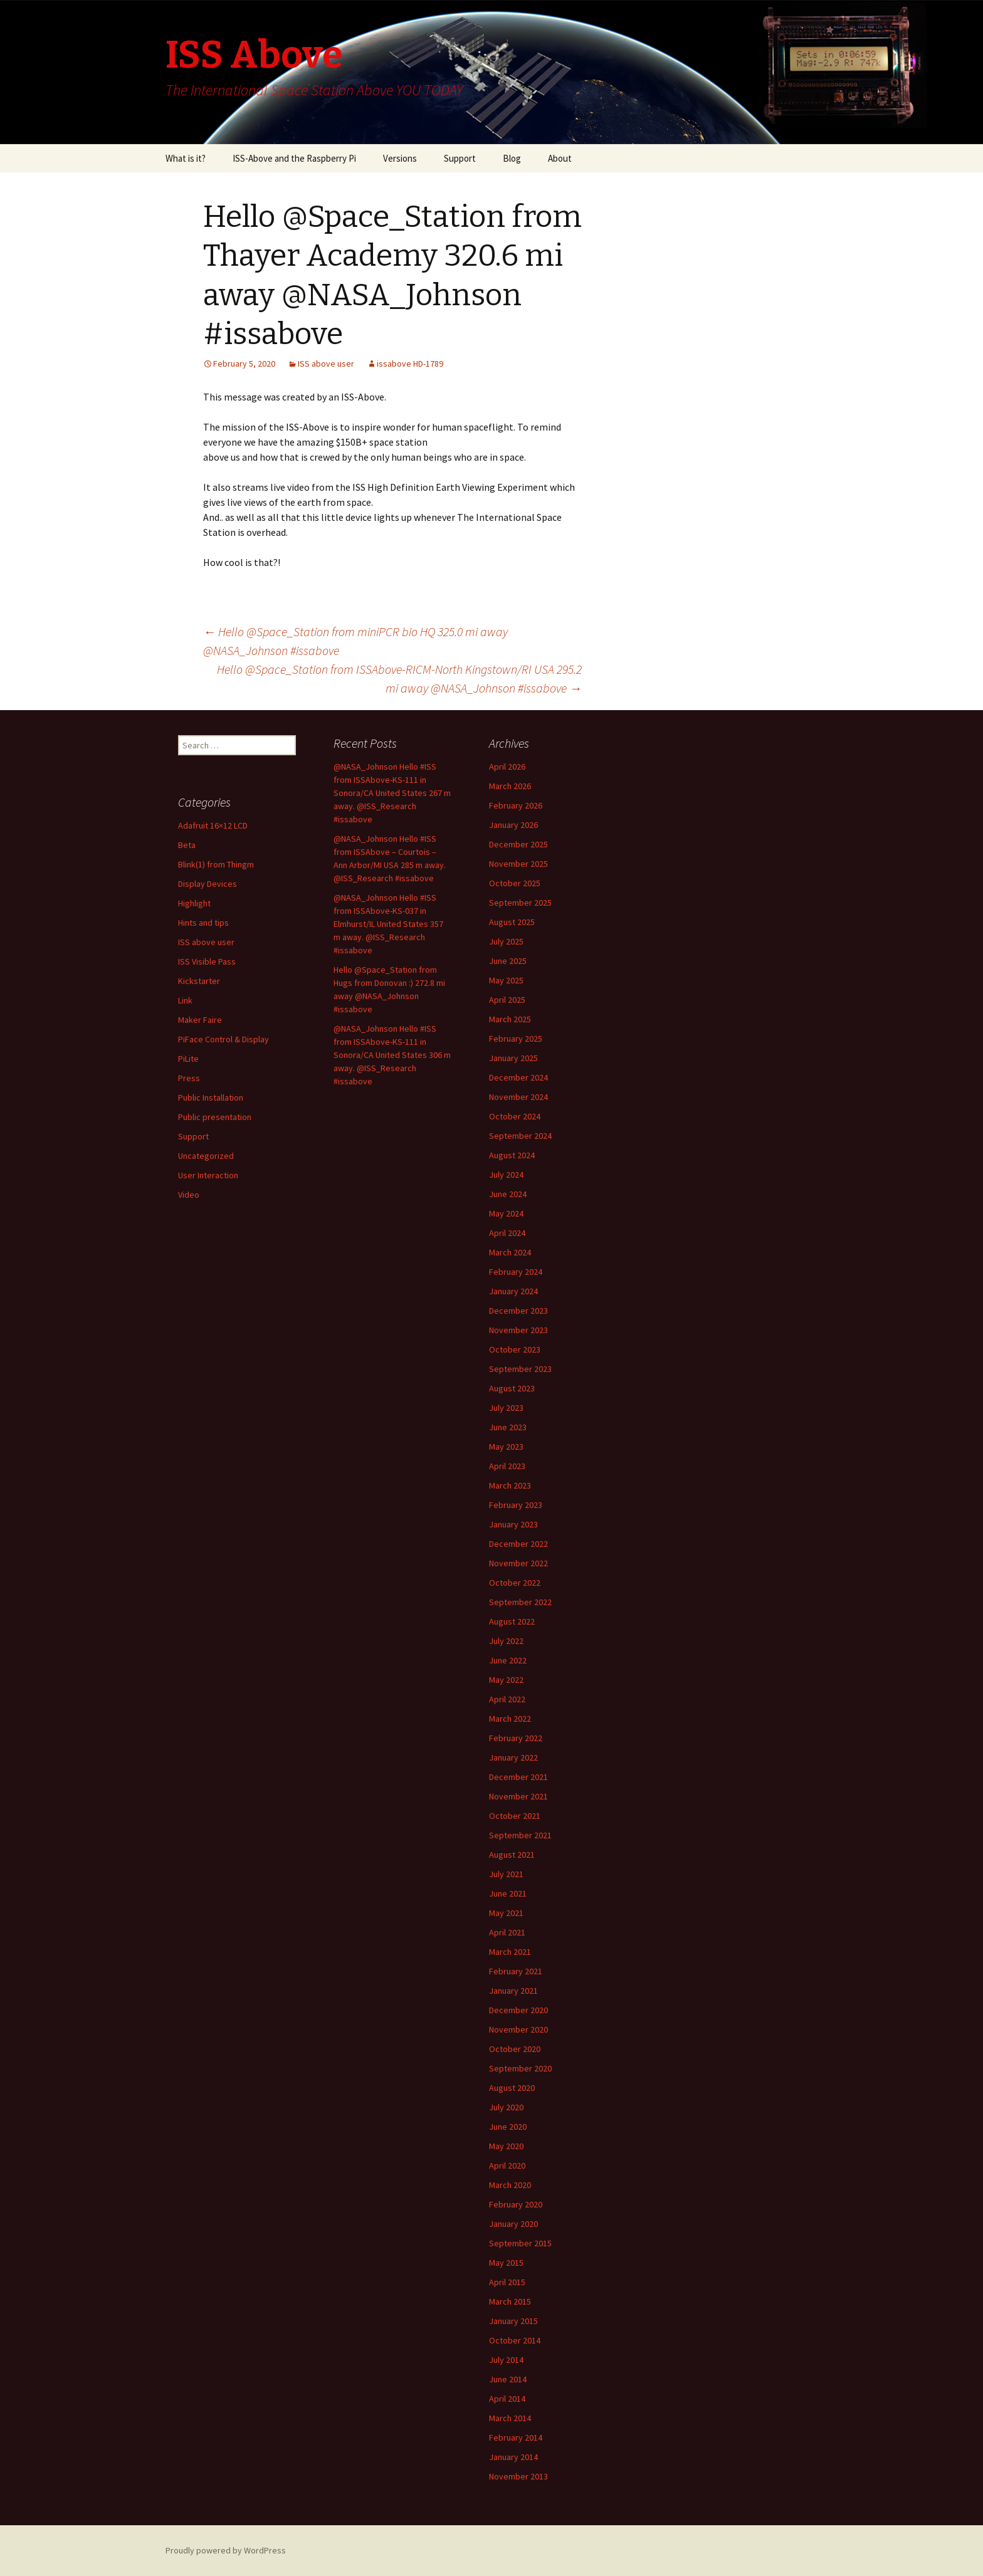  Describe the element at coordinates (520, 1602) in the screenshot. I see `September 2022` at that location.